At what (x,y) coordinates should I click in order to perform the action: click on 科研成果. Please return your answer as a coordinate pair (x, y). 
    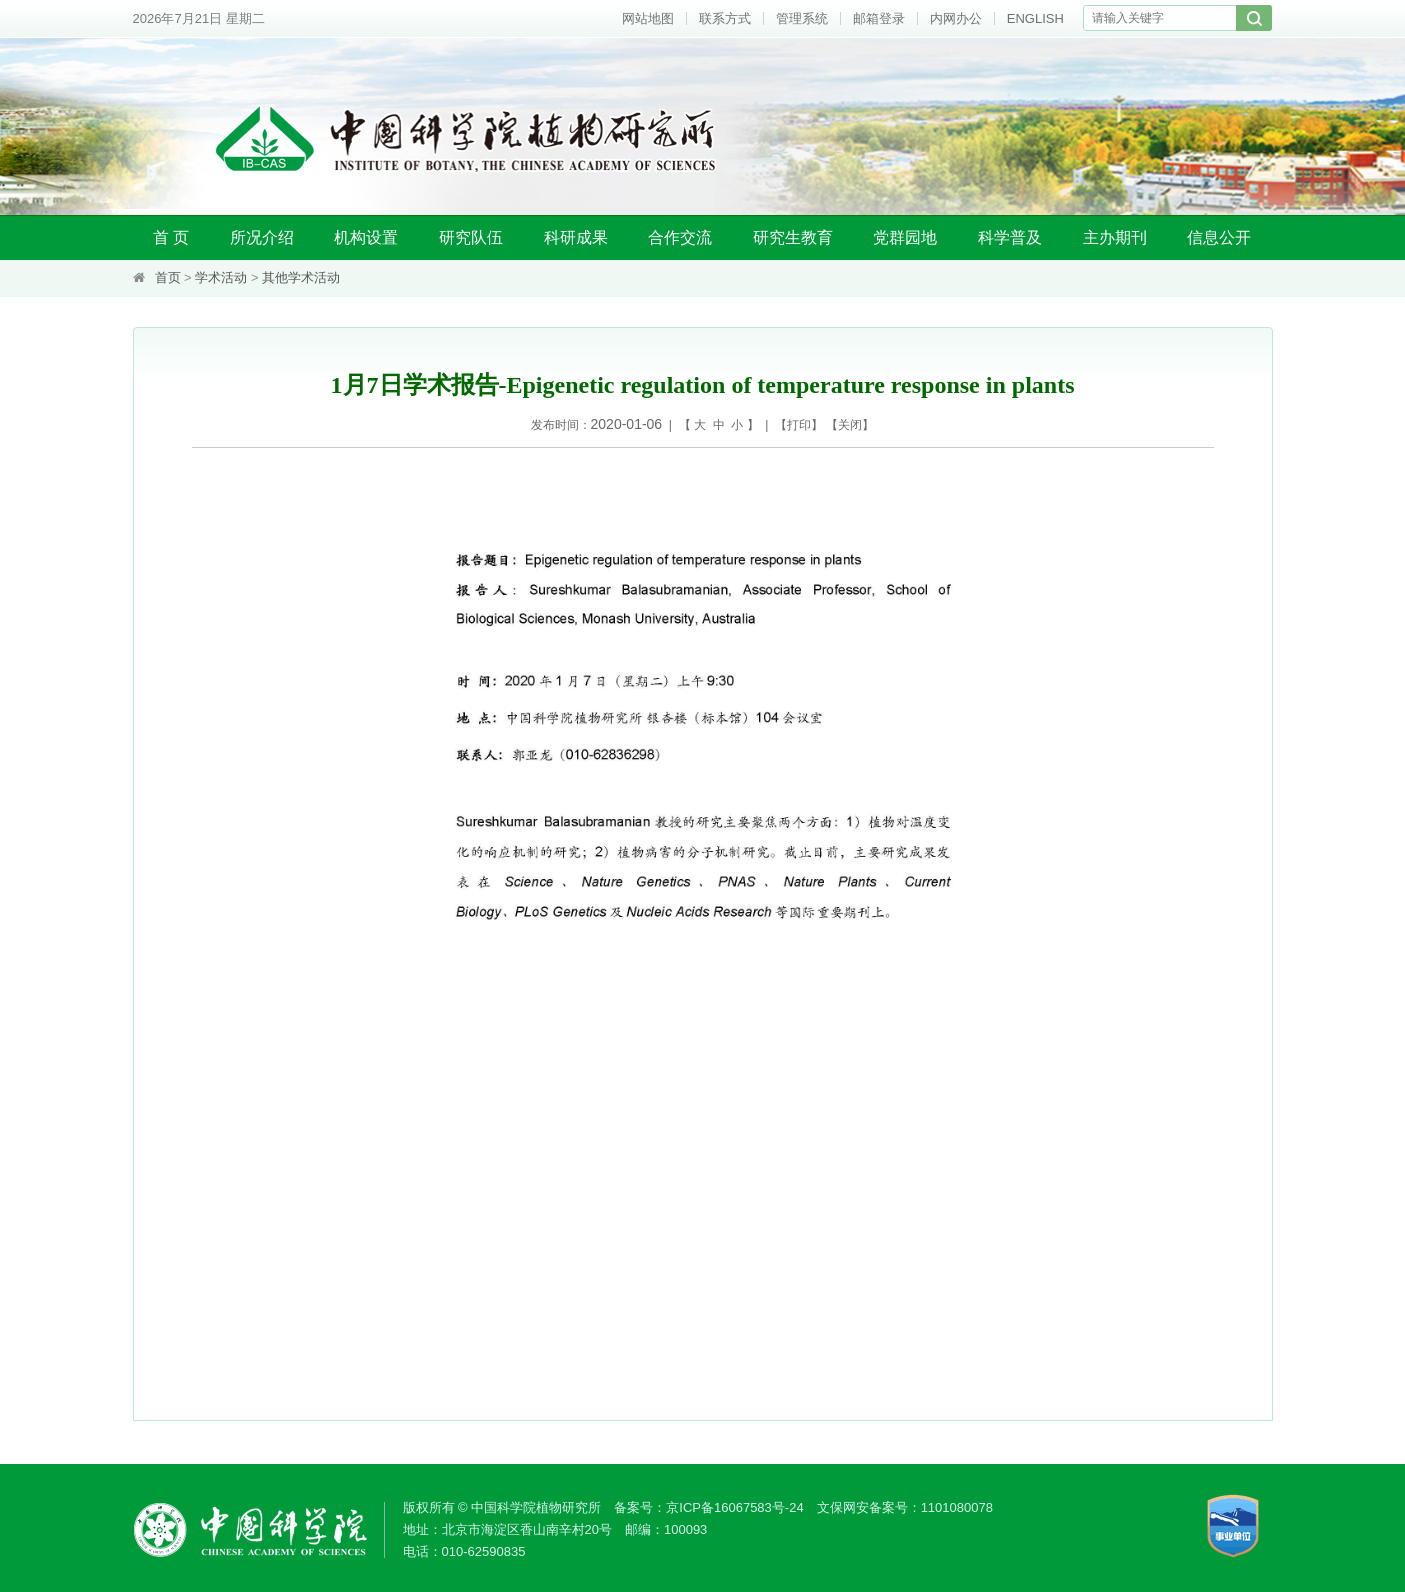
    Looking at the image, I should click on (576, 237).